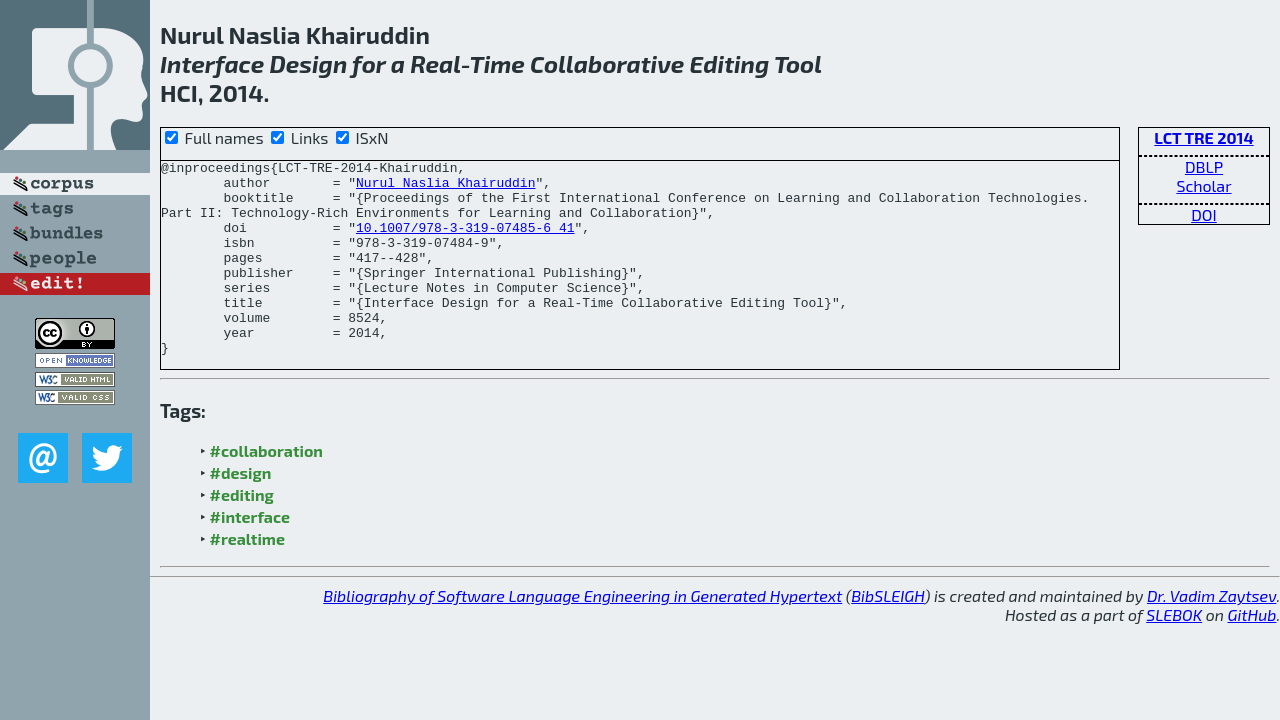 The width and height of the screenshot is (1280, 720). What do you see at coordinates (798, 63) in the screenshot?
I see `Tool` at bounding box center [798, 63].